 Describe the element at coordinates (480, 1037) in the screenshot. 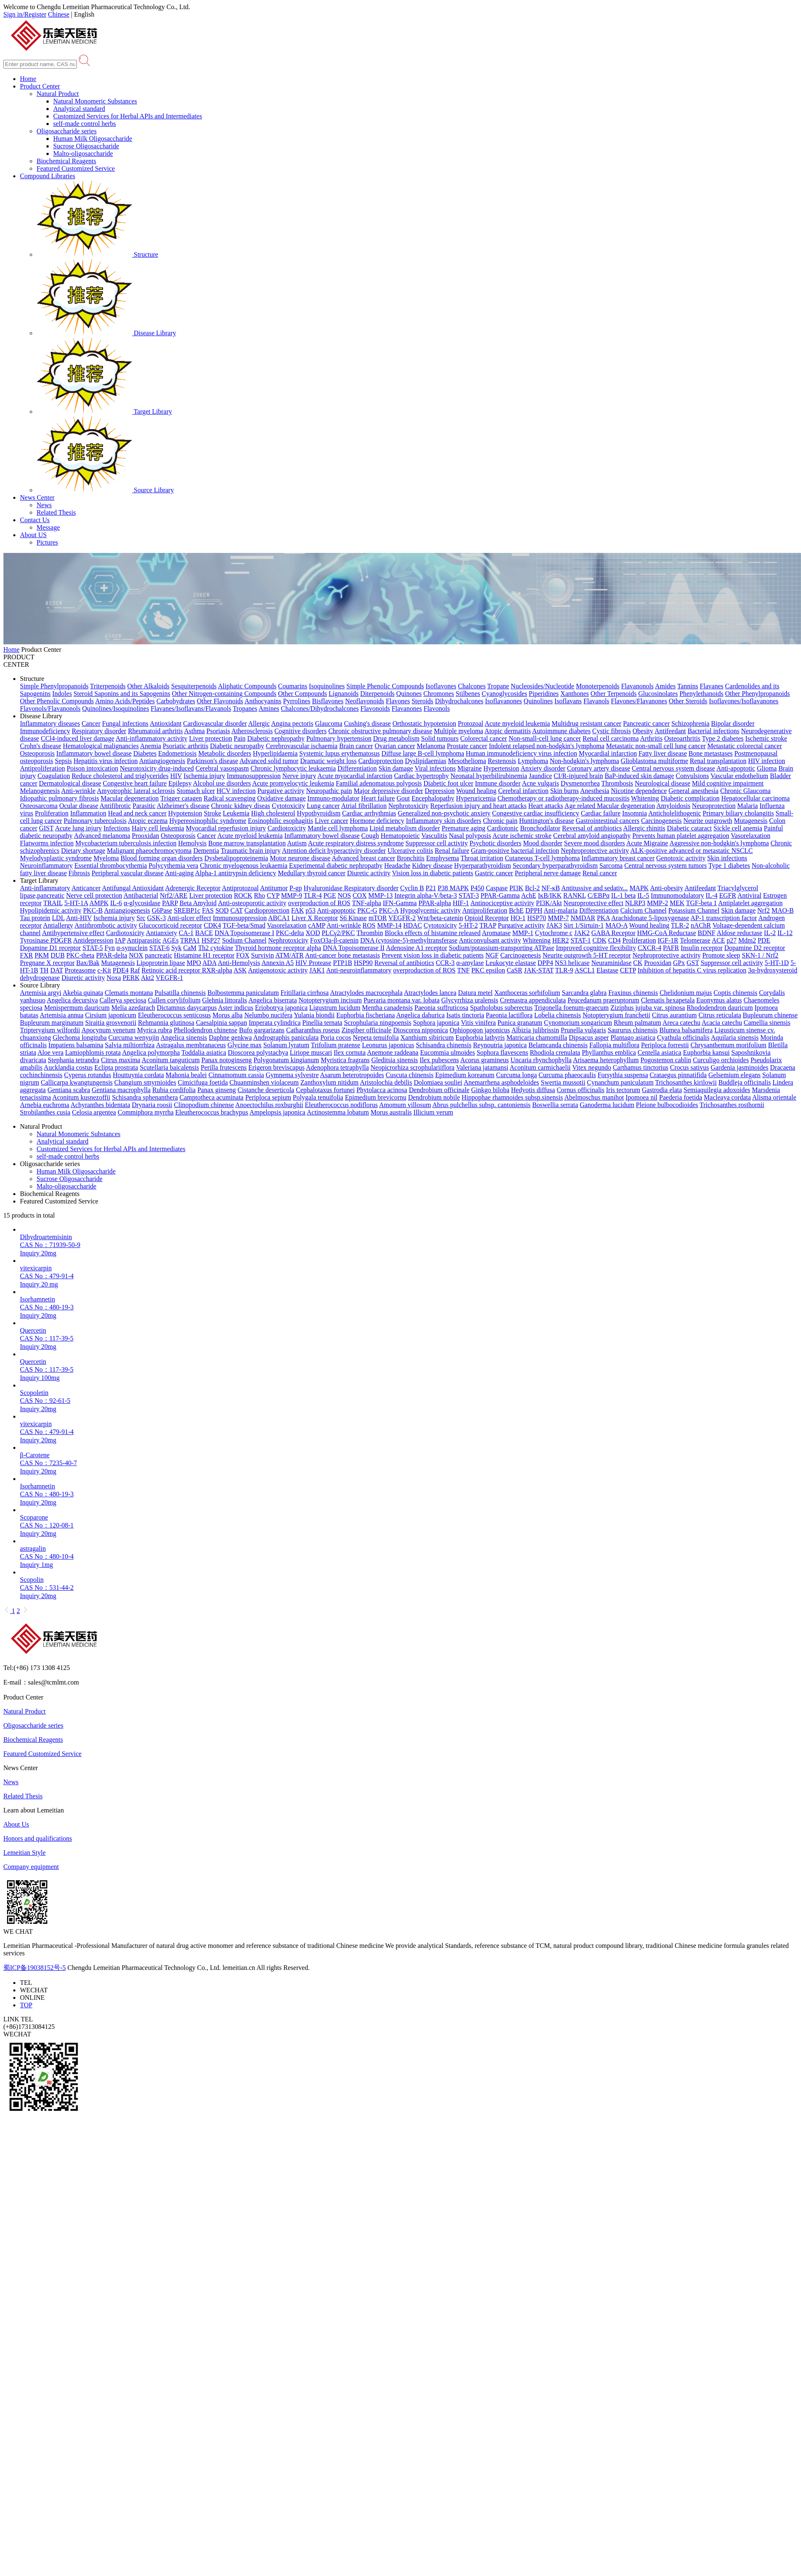

I see `Euphorbia lathyris` at that location.